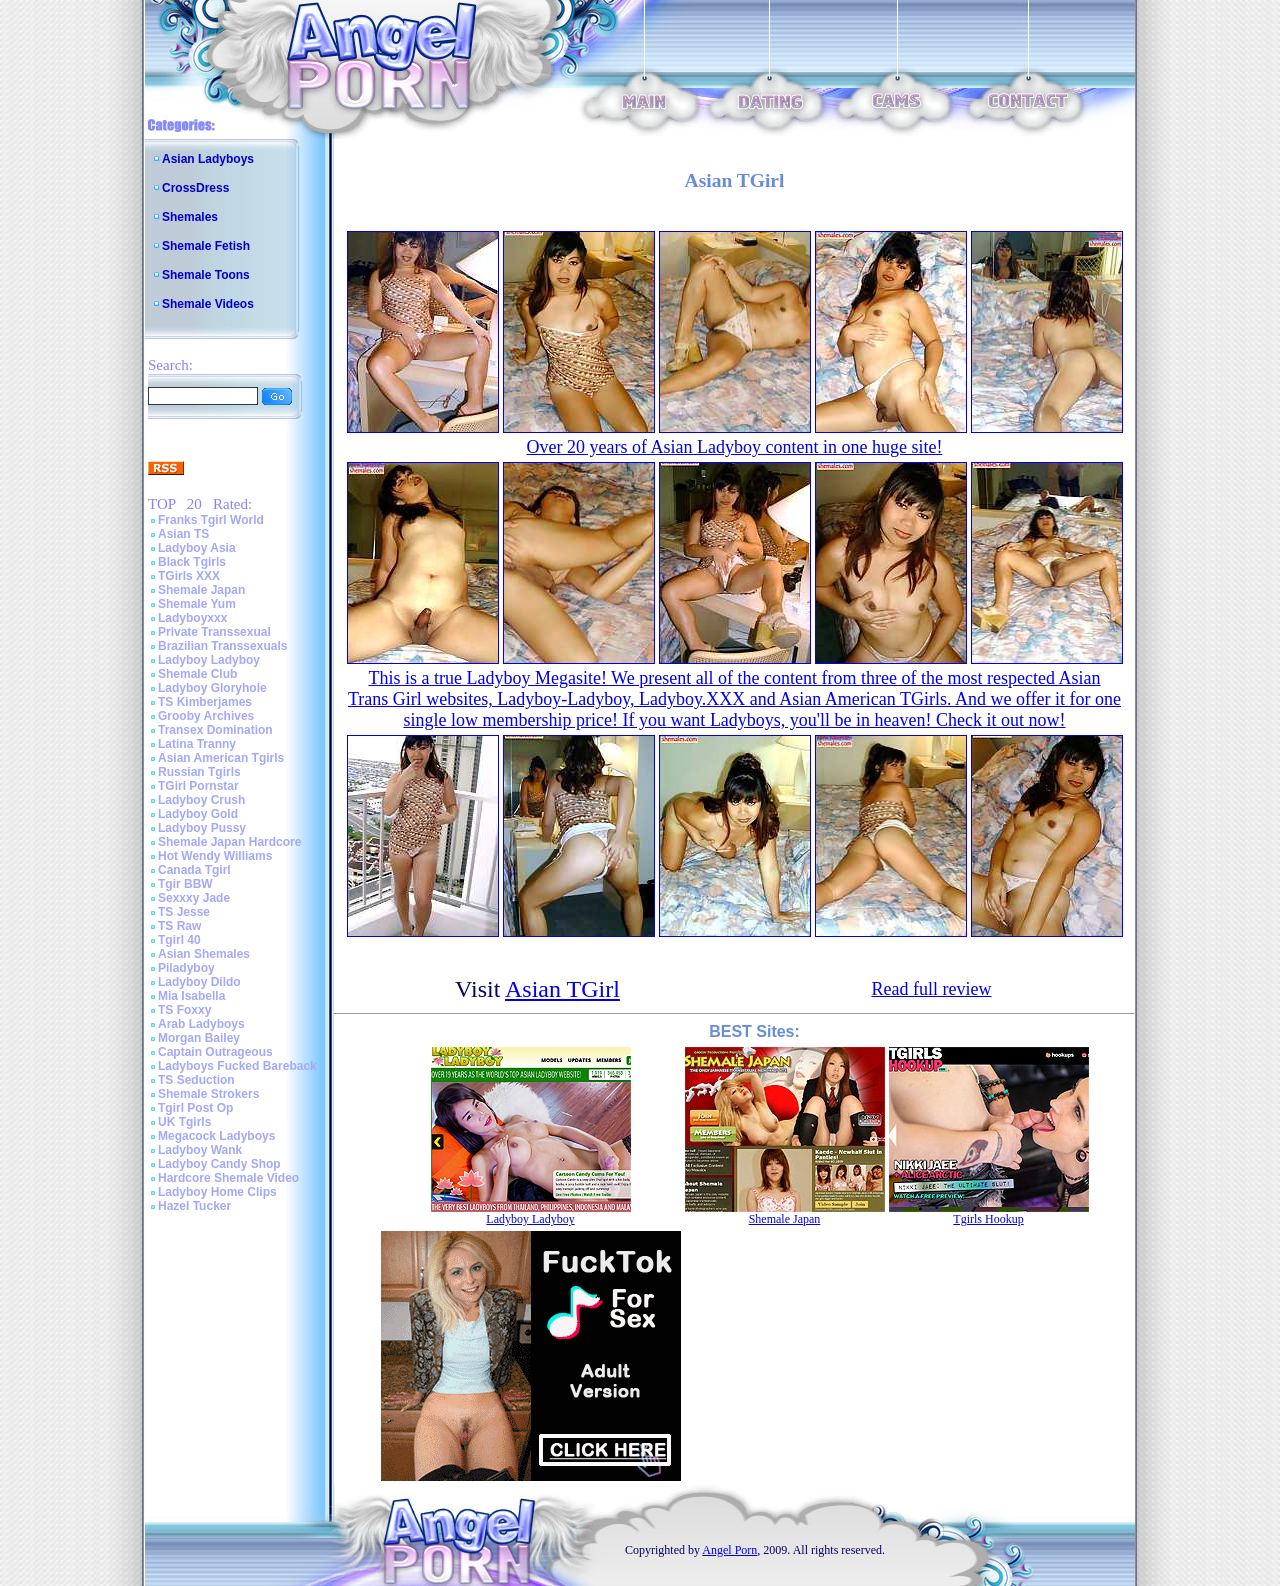 This screenshot has height=1586, width=1280. What do you see at coordinates (215, 856) in the screenshot?
I see `Hot Wendy Williams` at bounding box center [215, 856].